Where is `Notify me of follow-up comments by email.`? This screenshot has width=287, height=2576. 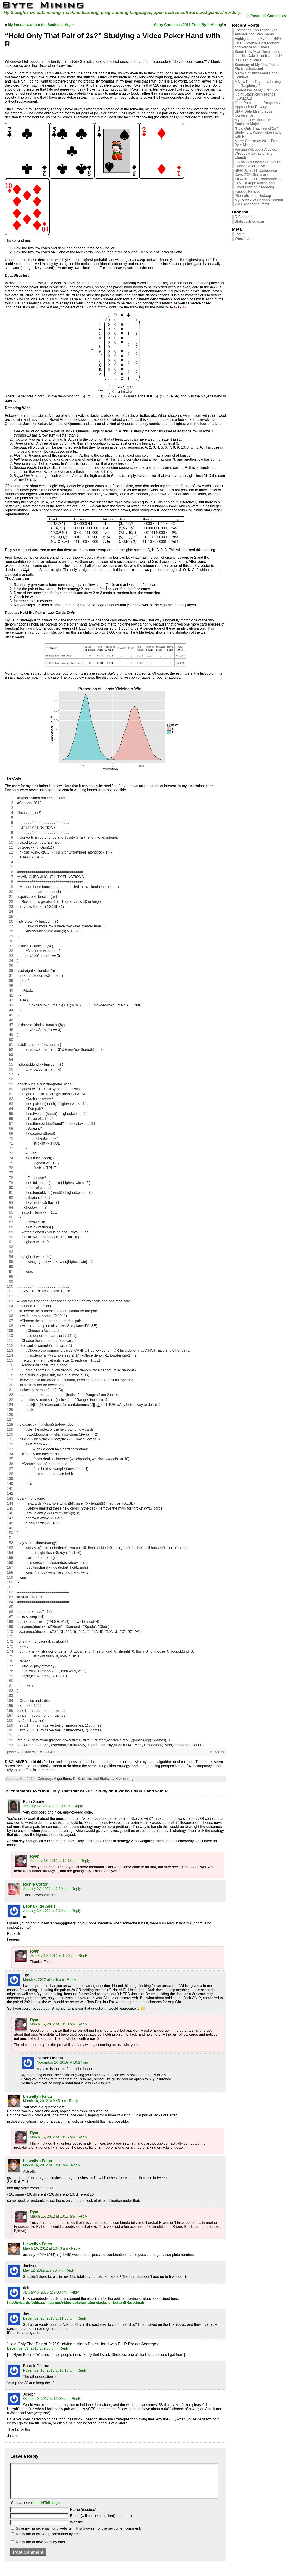
Notify me of follow-up comments by email. is located at coordinates (49, 2541).